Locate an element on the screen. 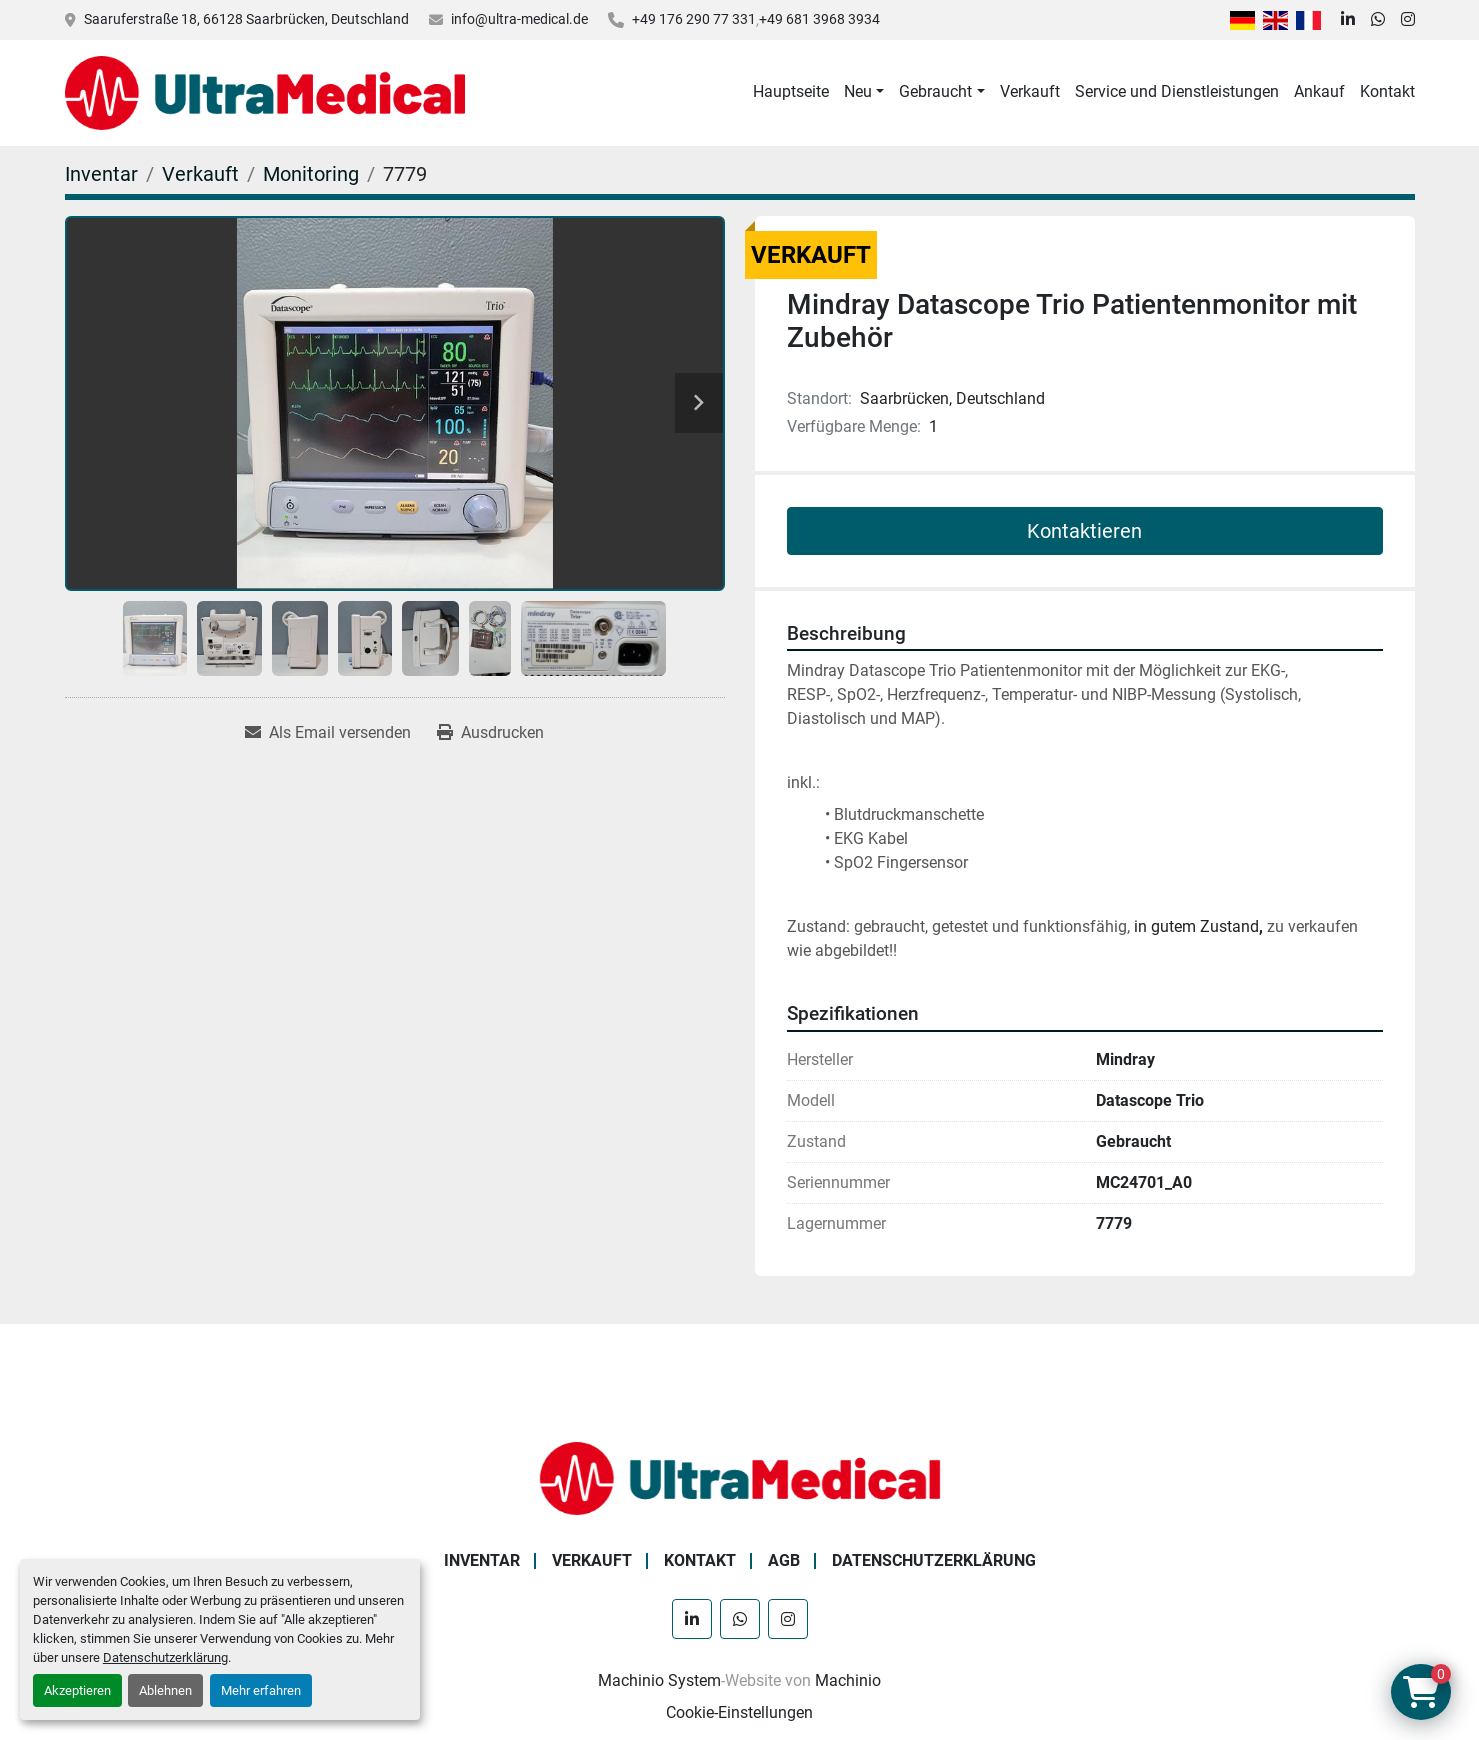 Image resolution: width=1479 pixels, height=1740 pixels. Cookie-Einstellungen is located at coordinates (739, 1712).